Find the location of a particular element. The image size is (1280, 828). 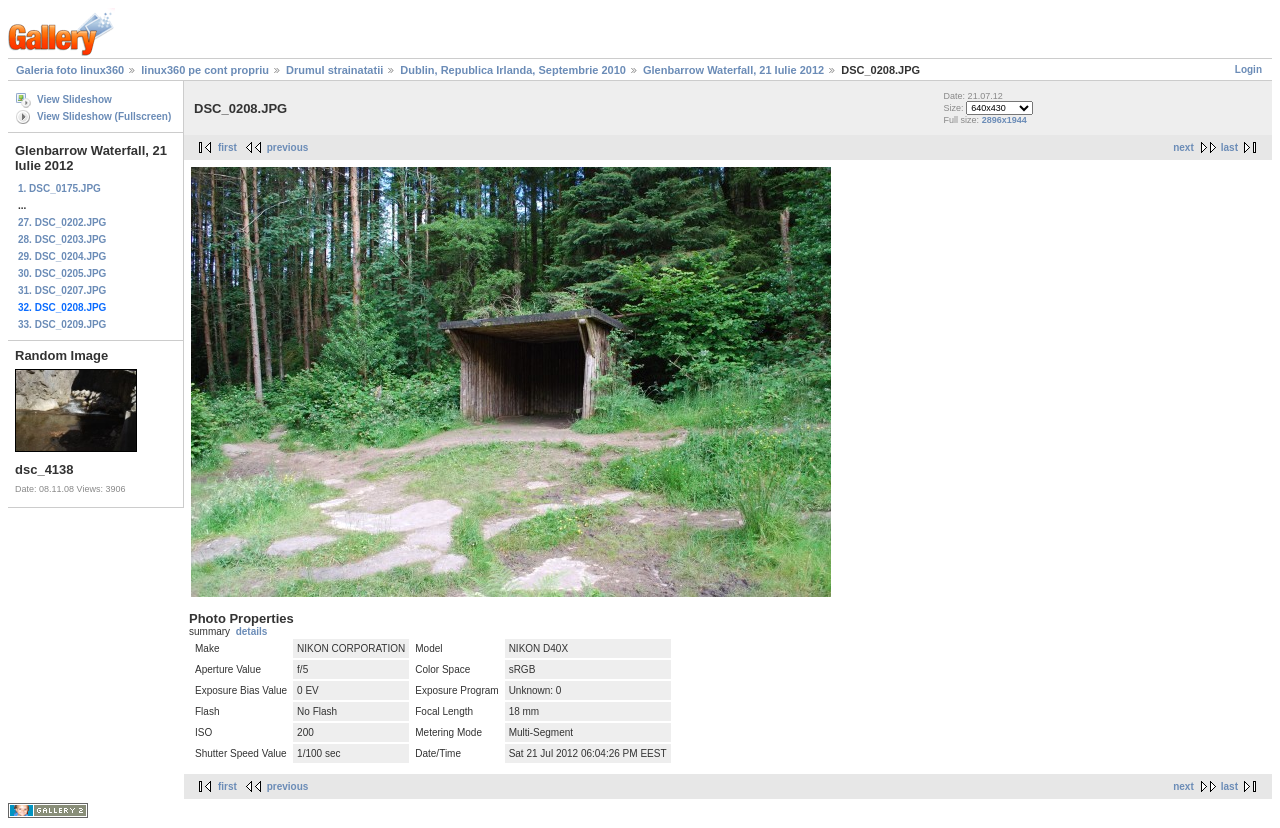

27. DSC_0202.JPG is located at coordinates (62, 222).